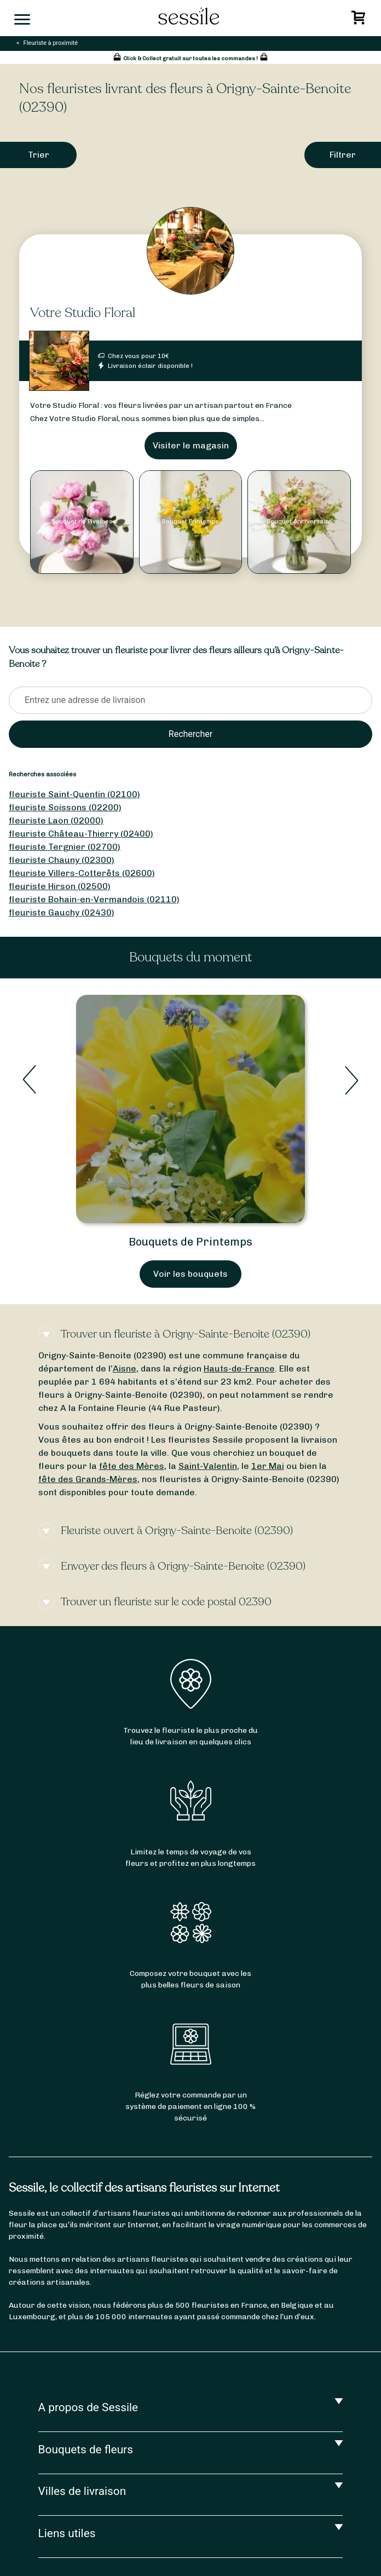 This screenshot has width=381, height=2576. Describe the element at coordinates (207, 1466) in the screenshot. I see `Saint-Valentin` at that location.